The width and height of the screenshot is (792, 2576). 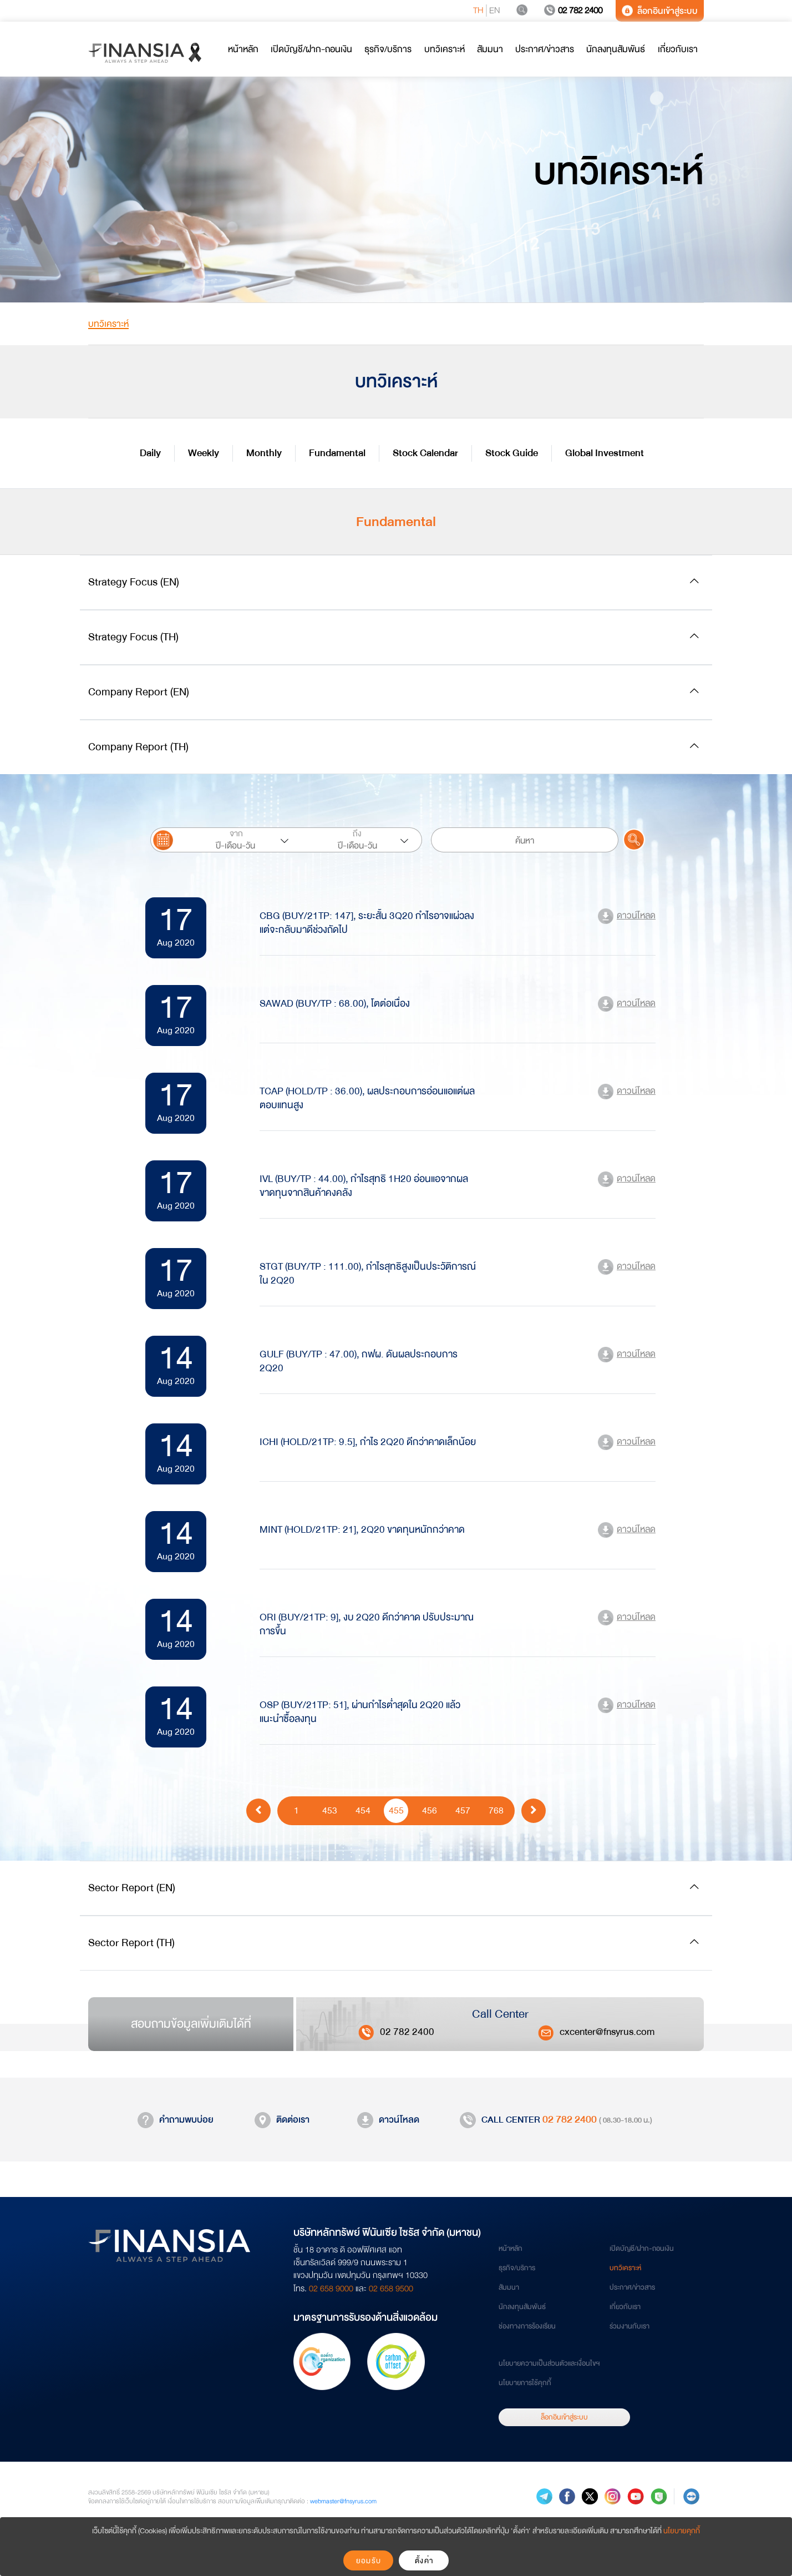 I want to click on Strategy Focus (TH), so click(x=133, y=636).